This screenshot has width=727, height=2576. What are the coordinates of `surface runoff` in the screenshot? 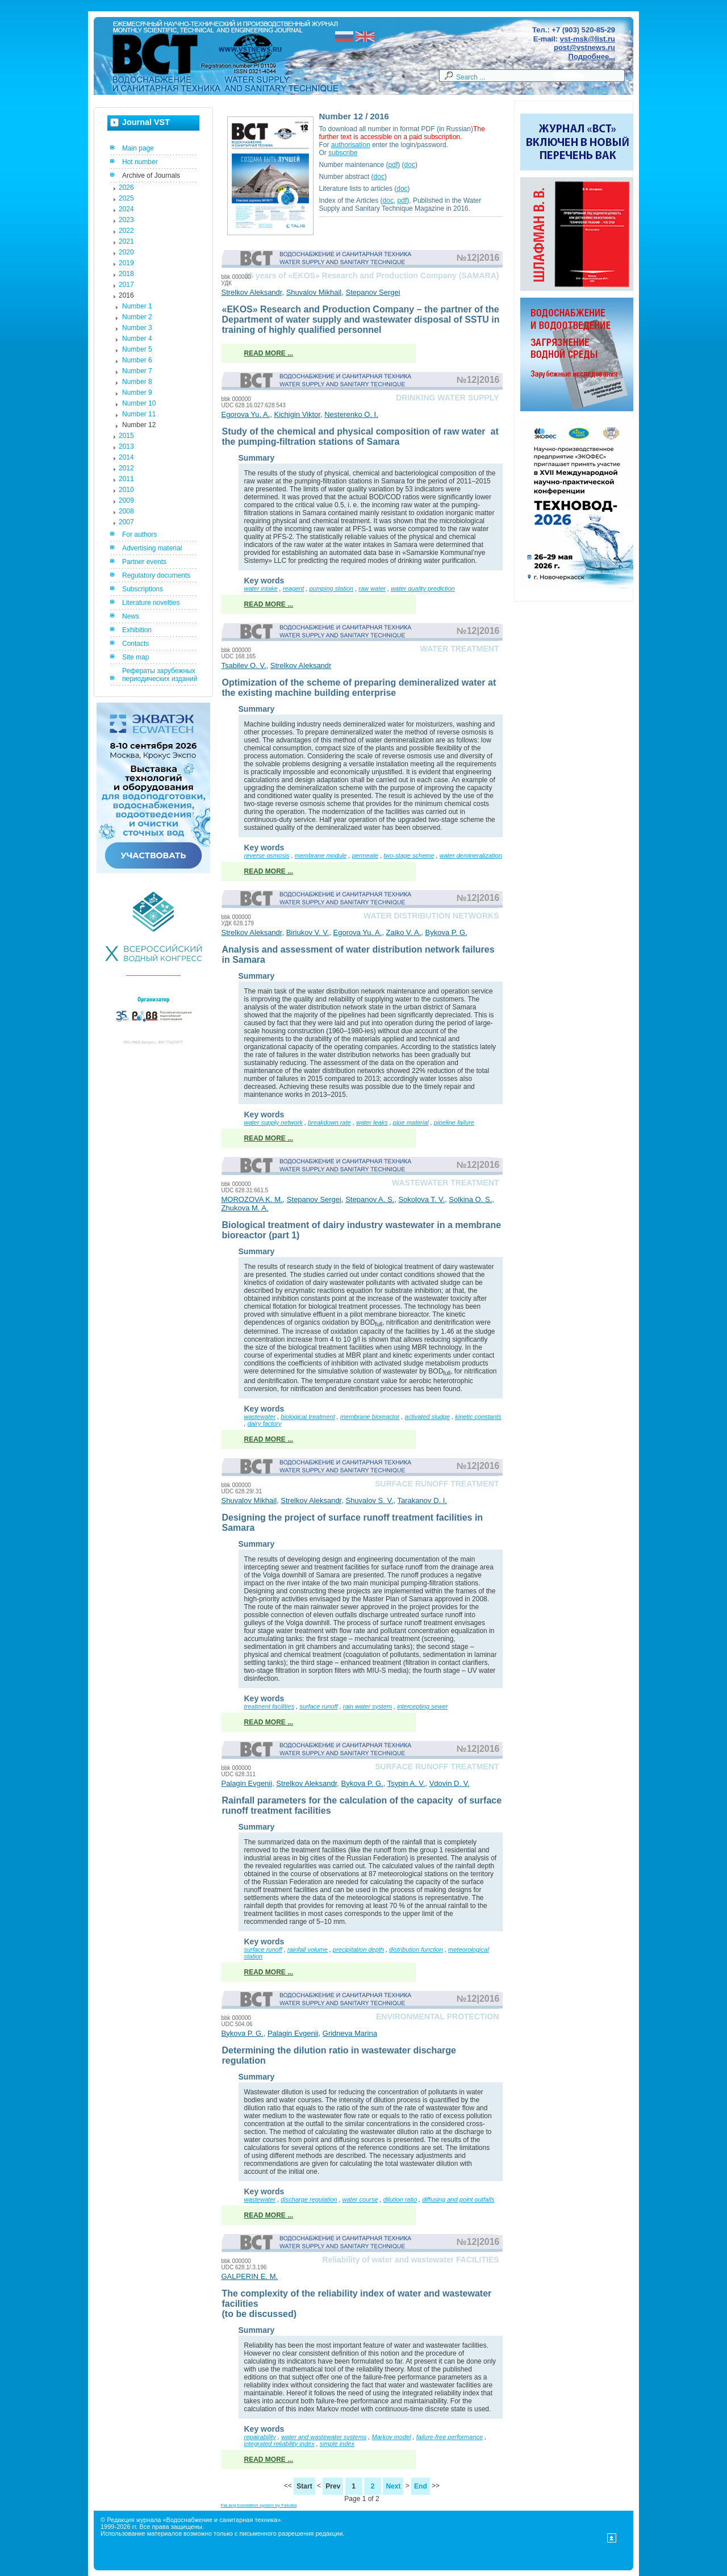 It's located at (318, 1706).